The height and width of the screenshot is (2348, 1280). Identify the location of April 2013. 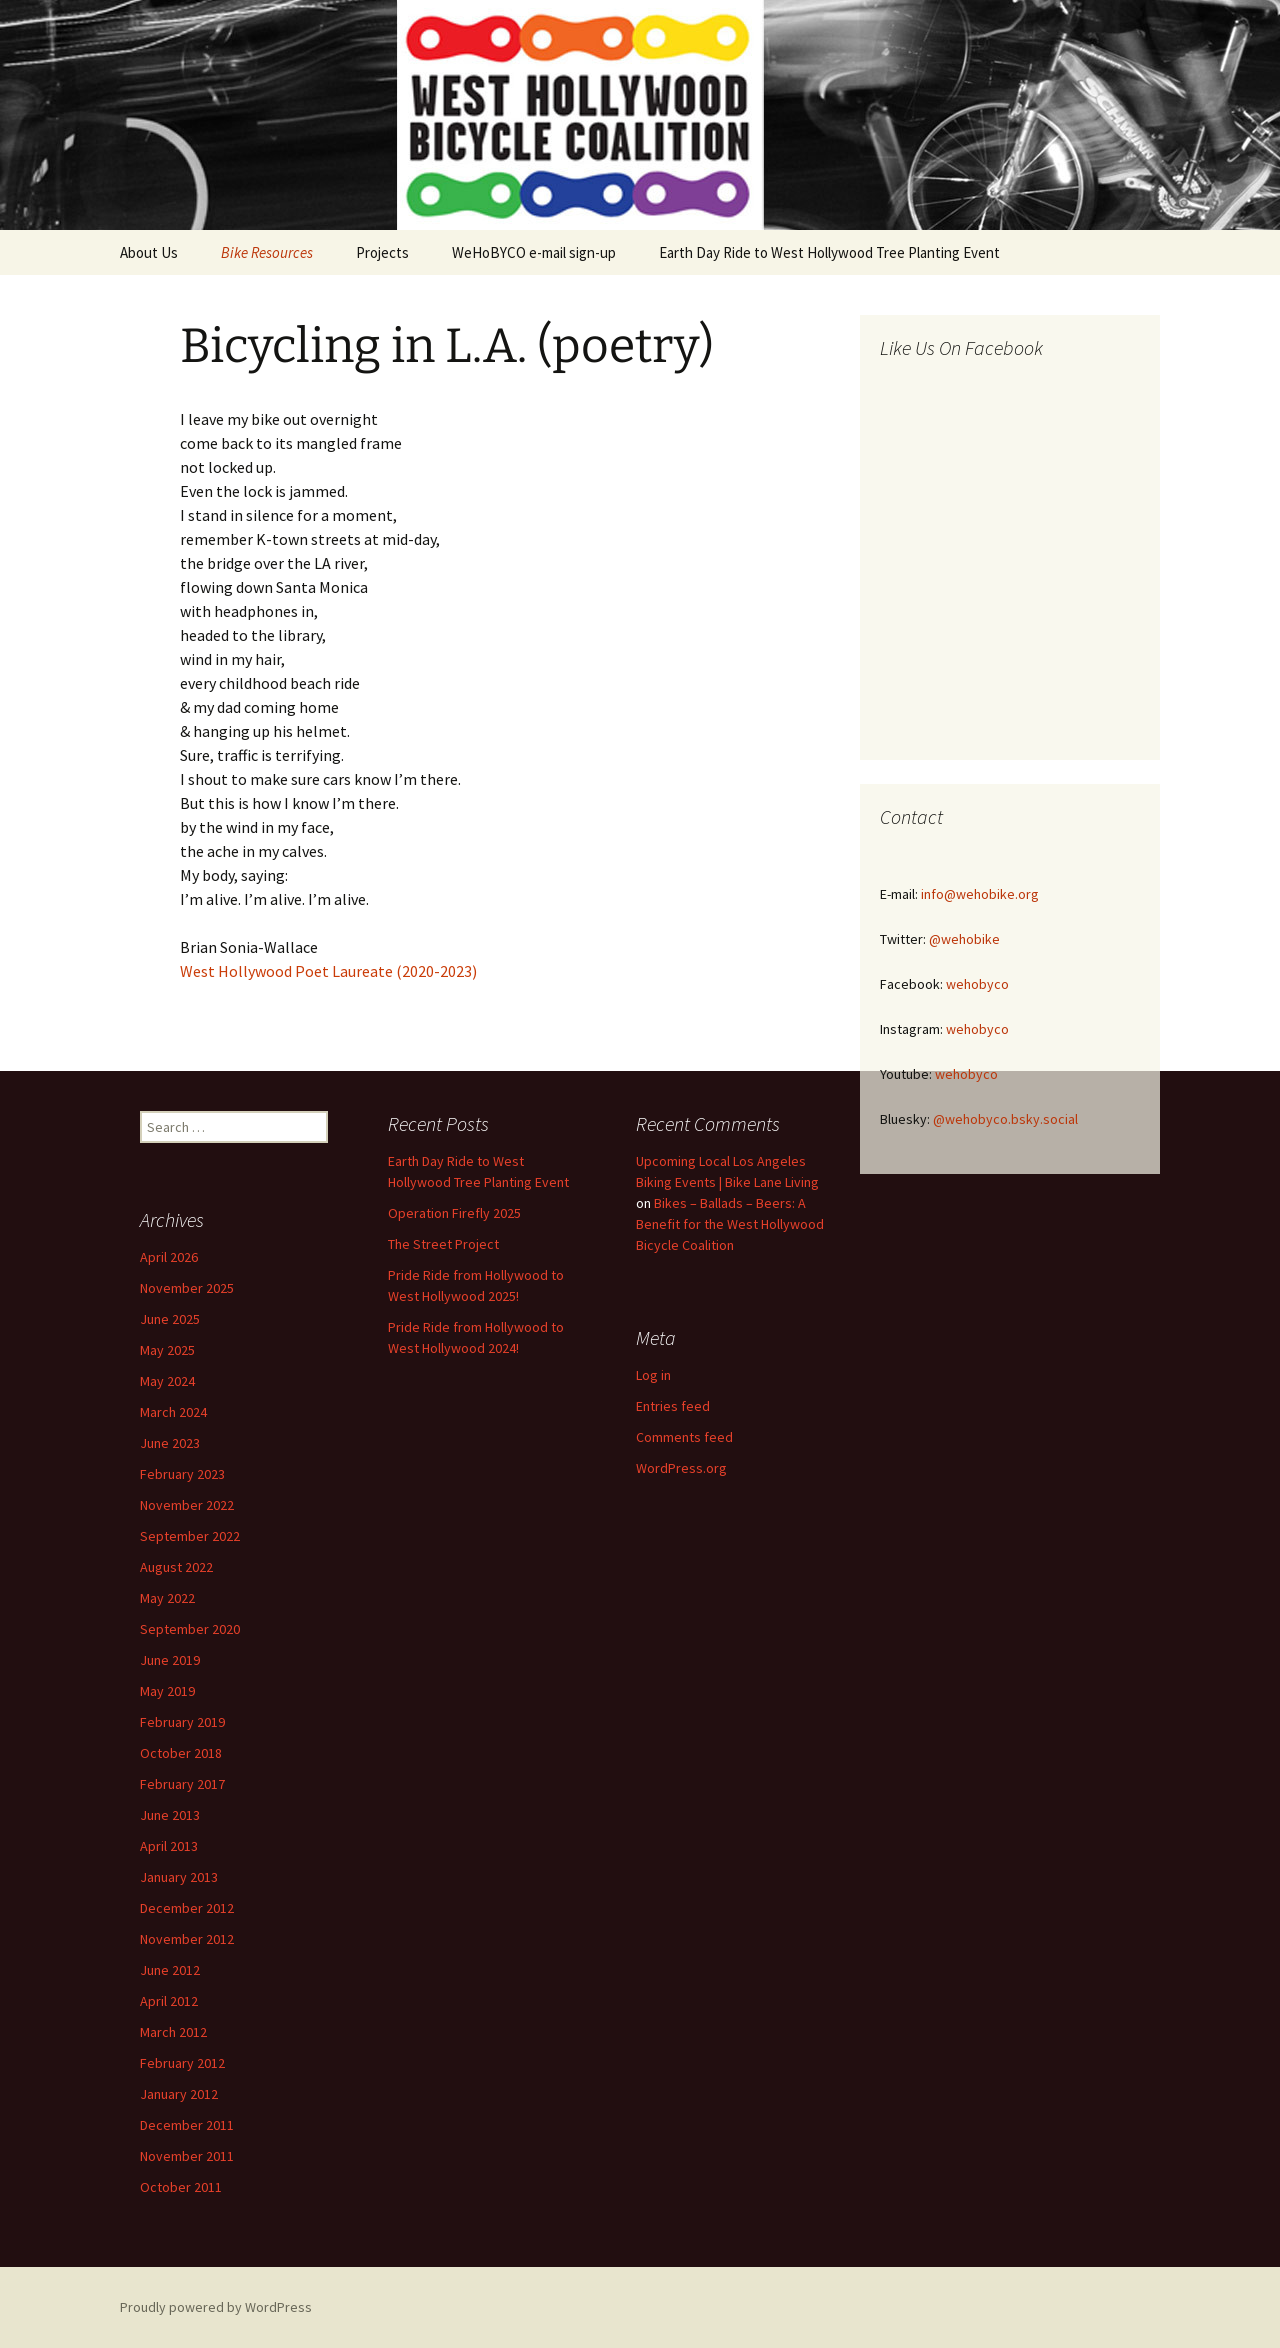
(169, 1846).